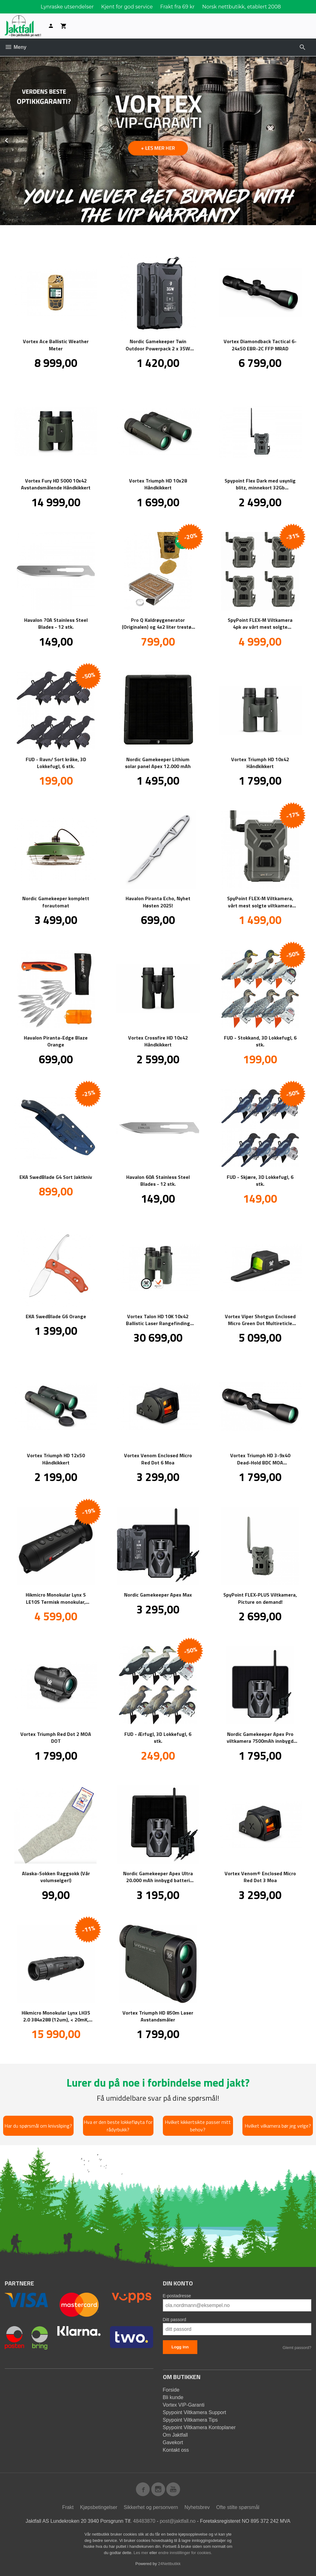 The image size is (316, 2576). Describe the element at coordinates (199, 2427) in the screenshot. I see `Spypoint Viltkamera Kontoplaner` at that location.